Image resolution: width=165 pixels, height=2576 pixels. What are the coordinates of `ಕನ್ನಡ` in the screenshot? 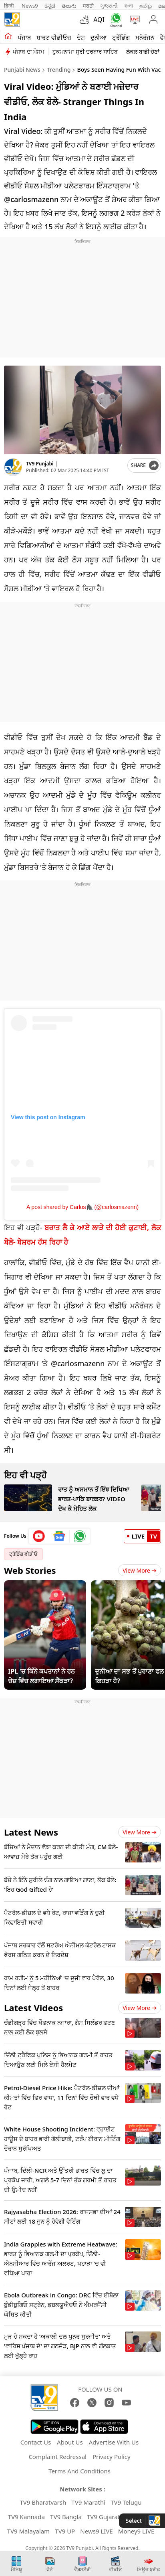 It's located at (49, 5).